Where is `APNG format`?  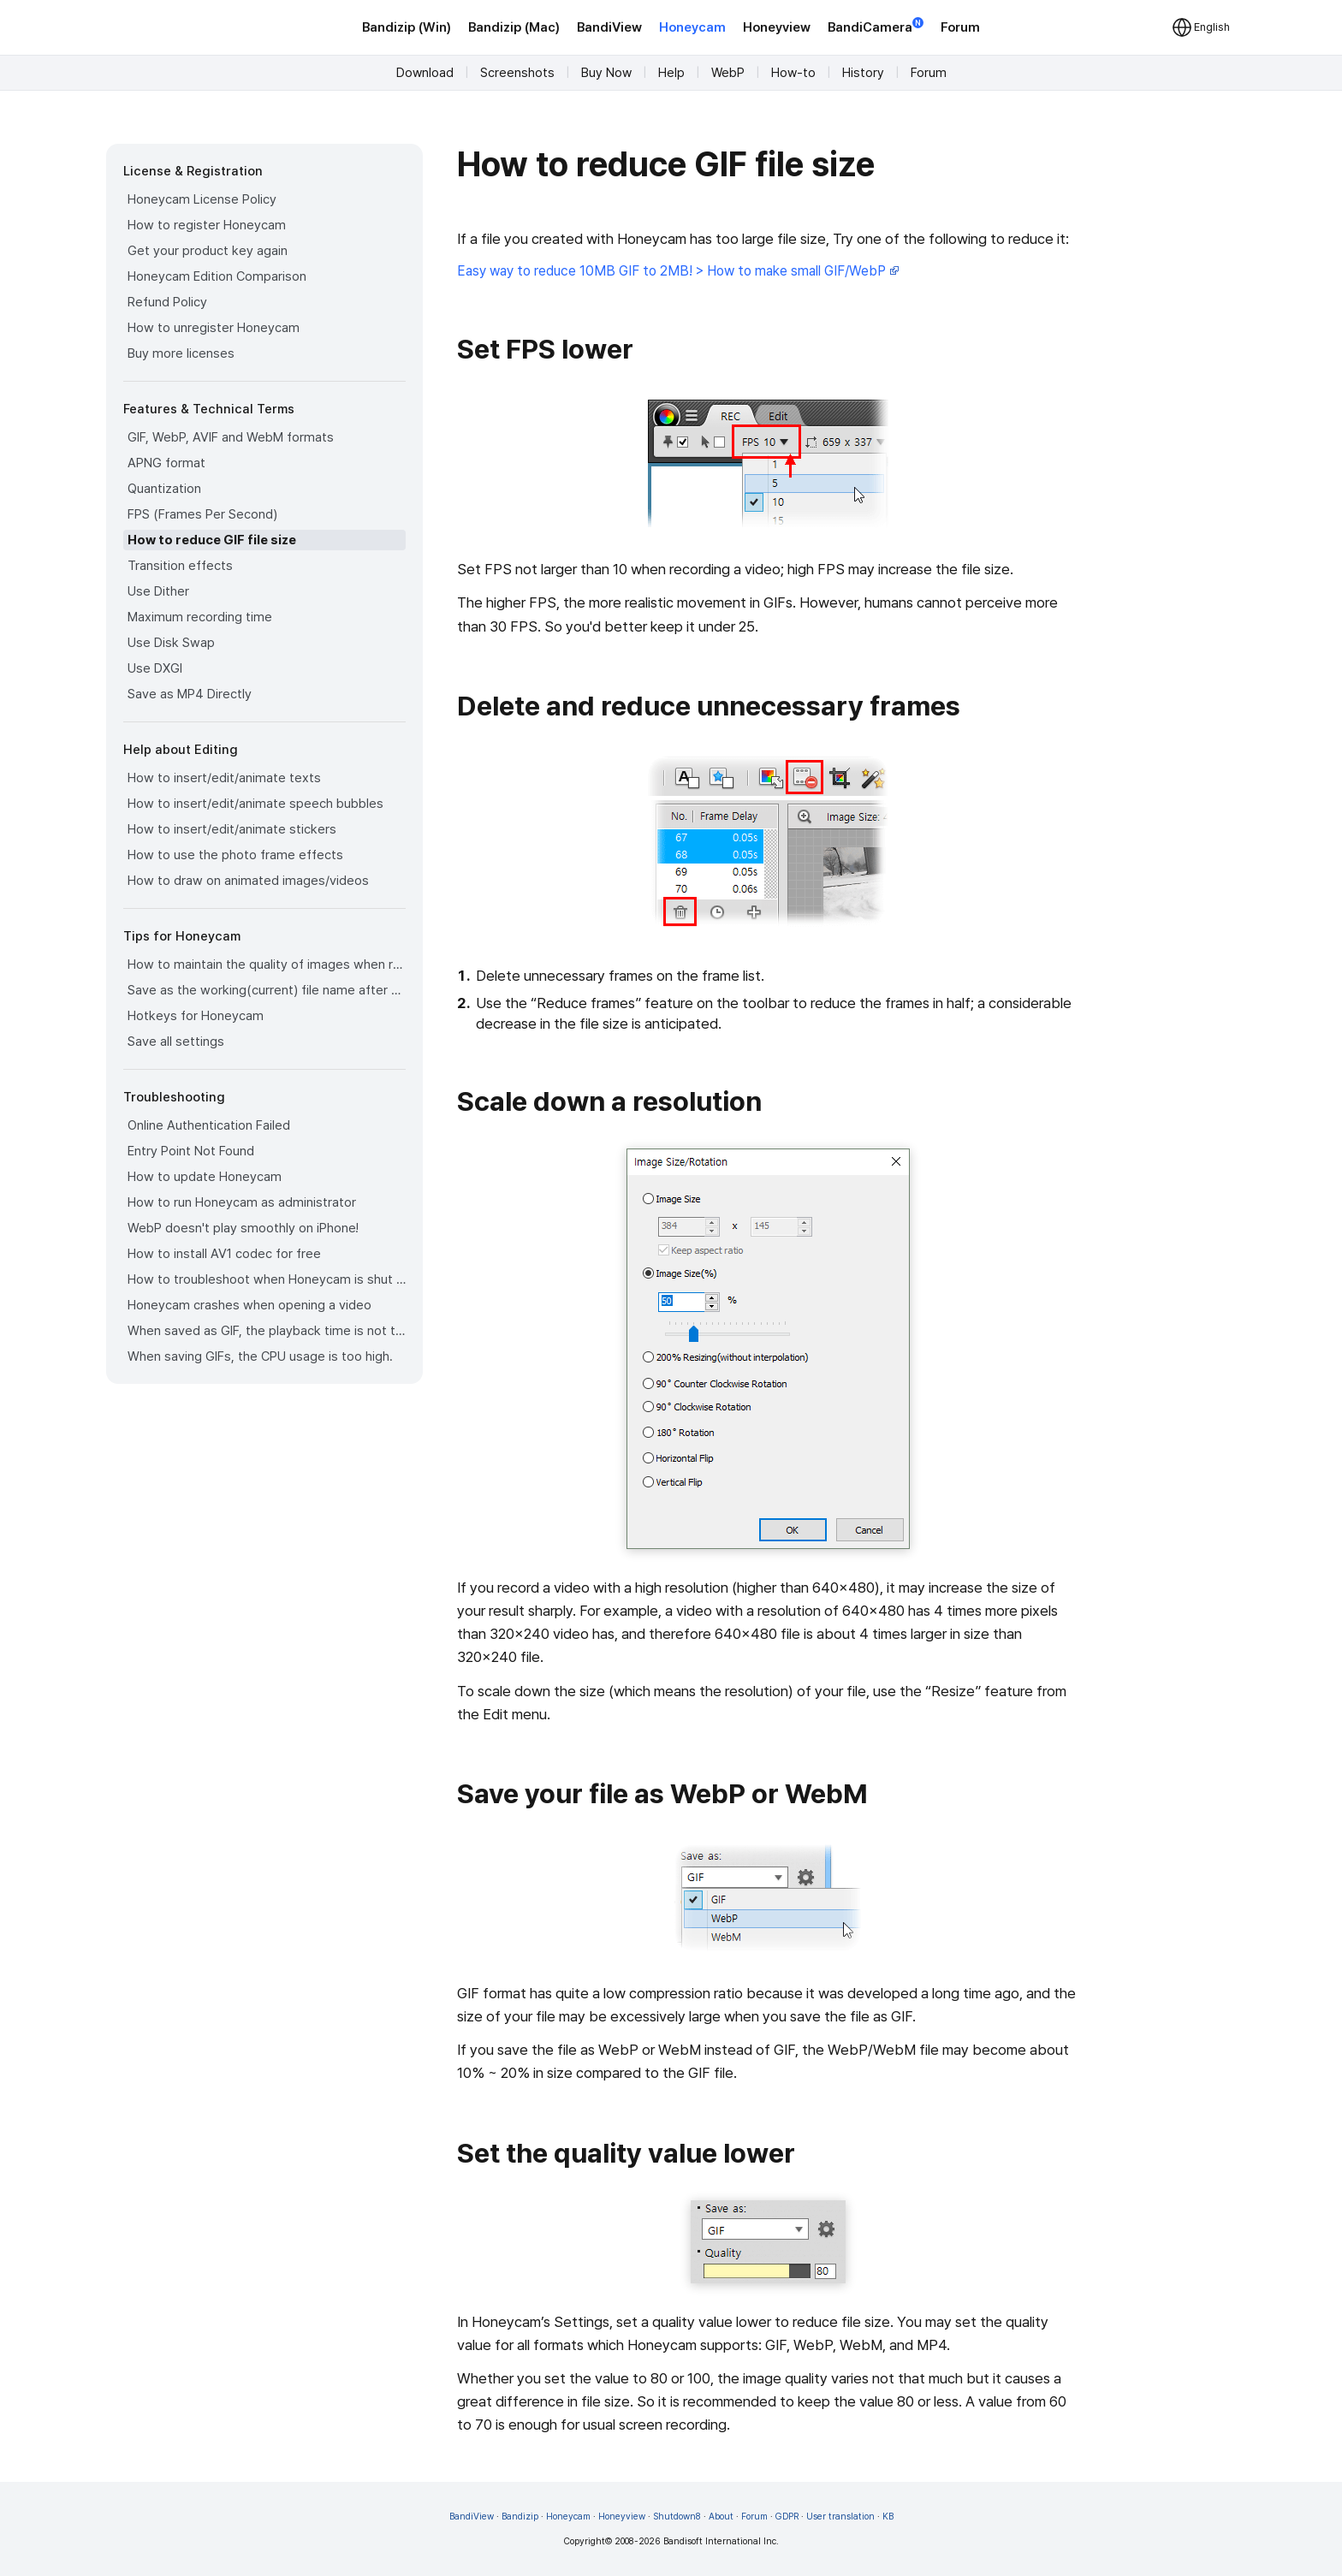 APNG format is located at coordinates (166, 463).